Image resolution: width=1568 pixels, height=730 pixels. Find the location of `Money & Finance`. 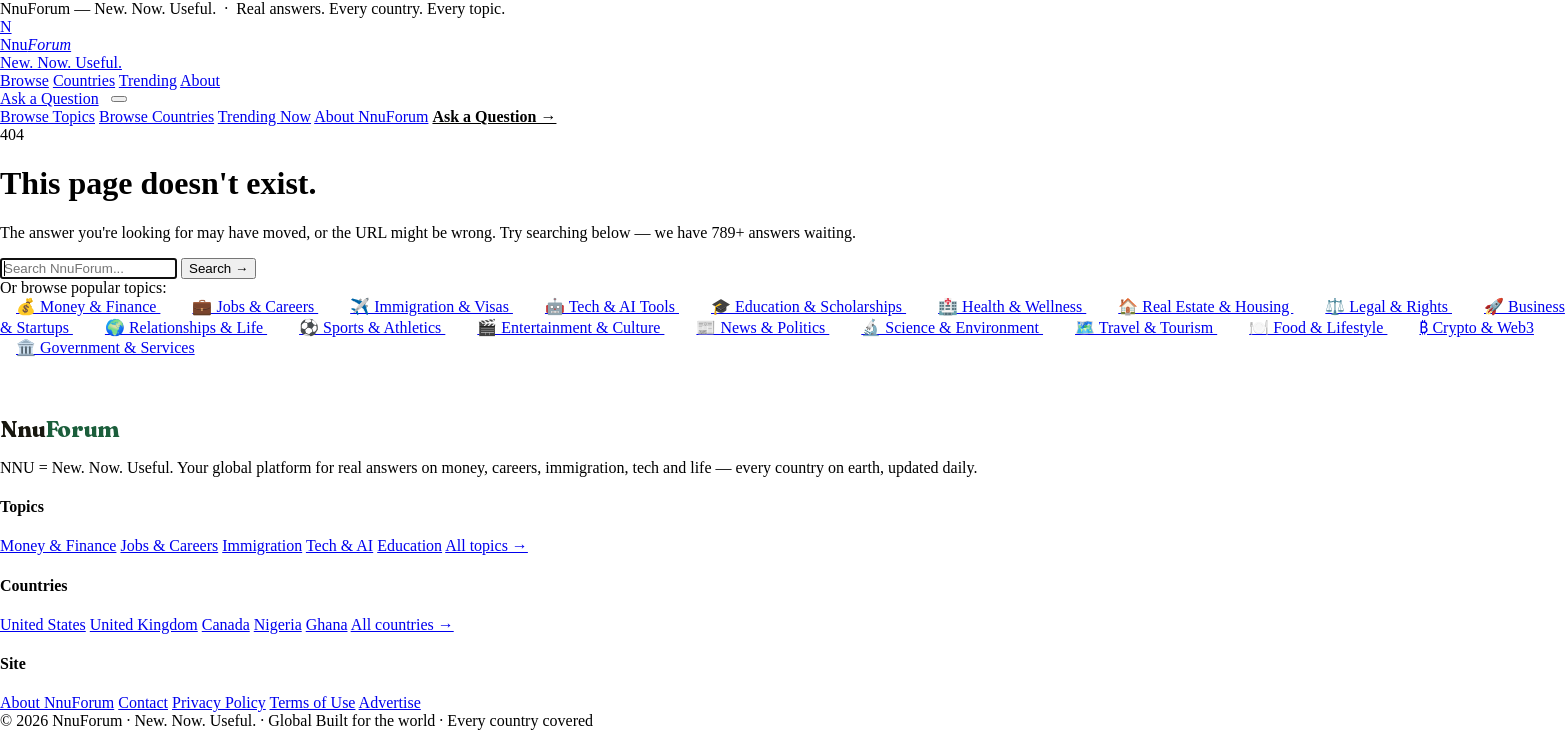

Money & Finance is located at coordinates (58, 545).